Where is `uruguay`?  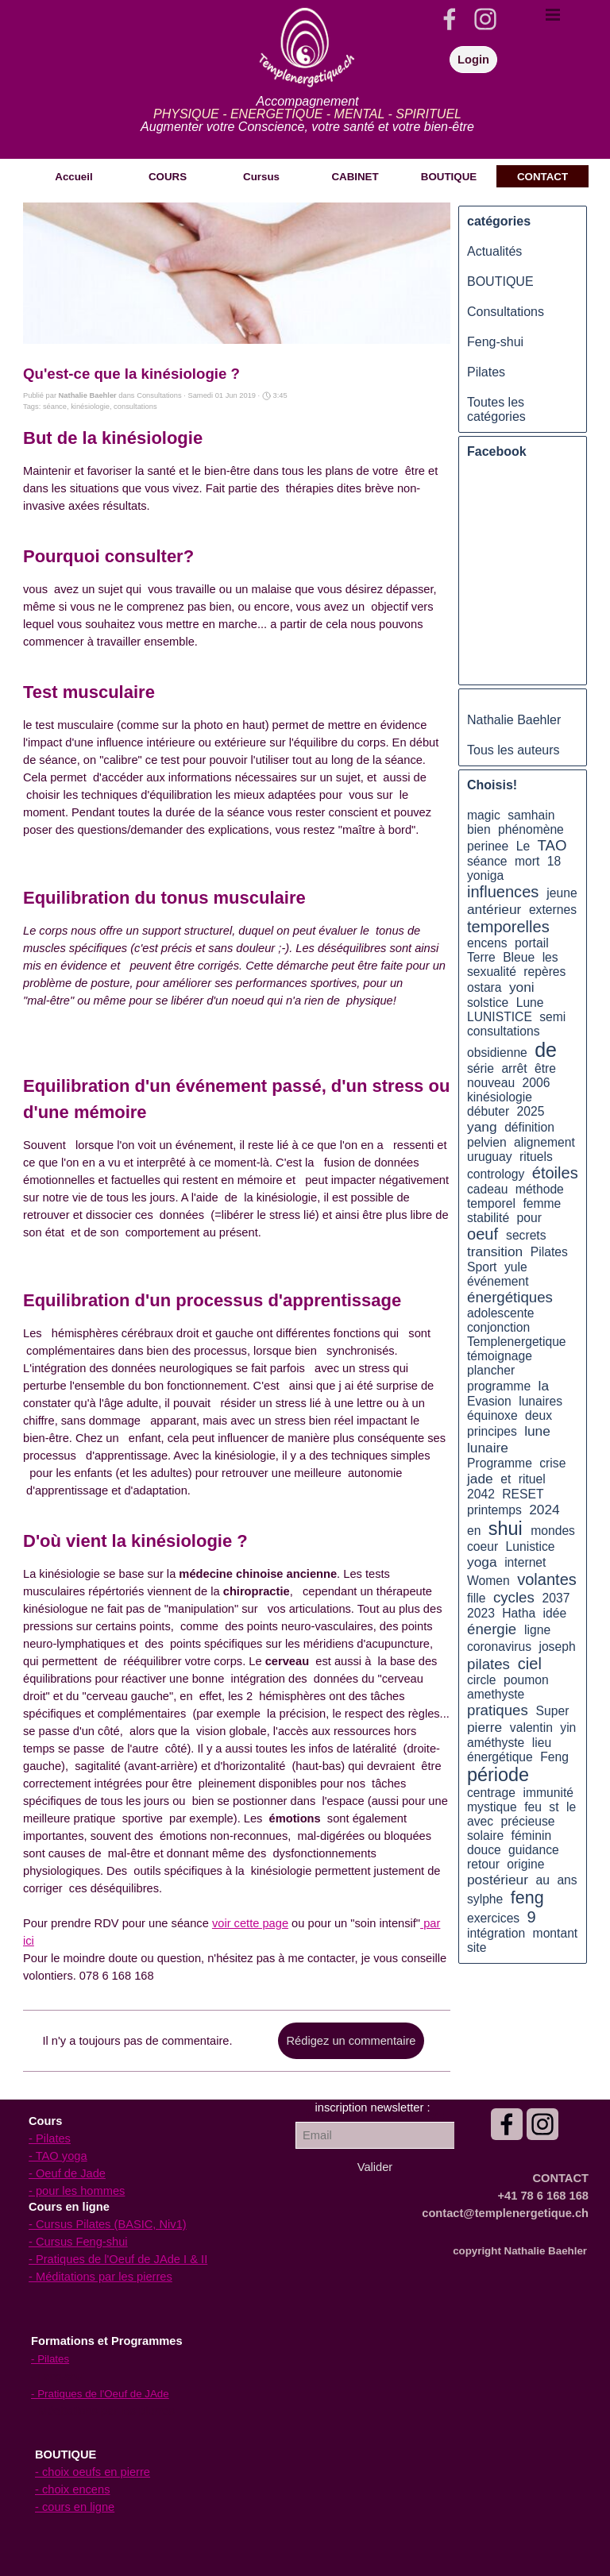
uruguay is located at coordinates (489, 1156).